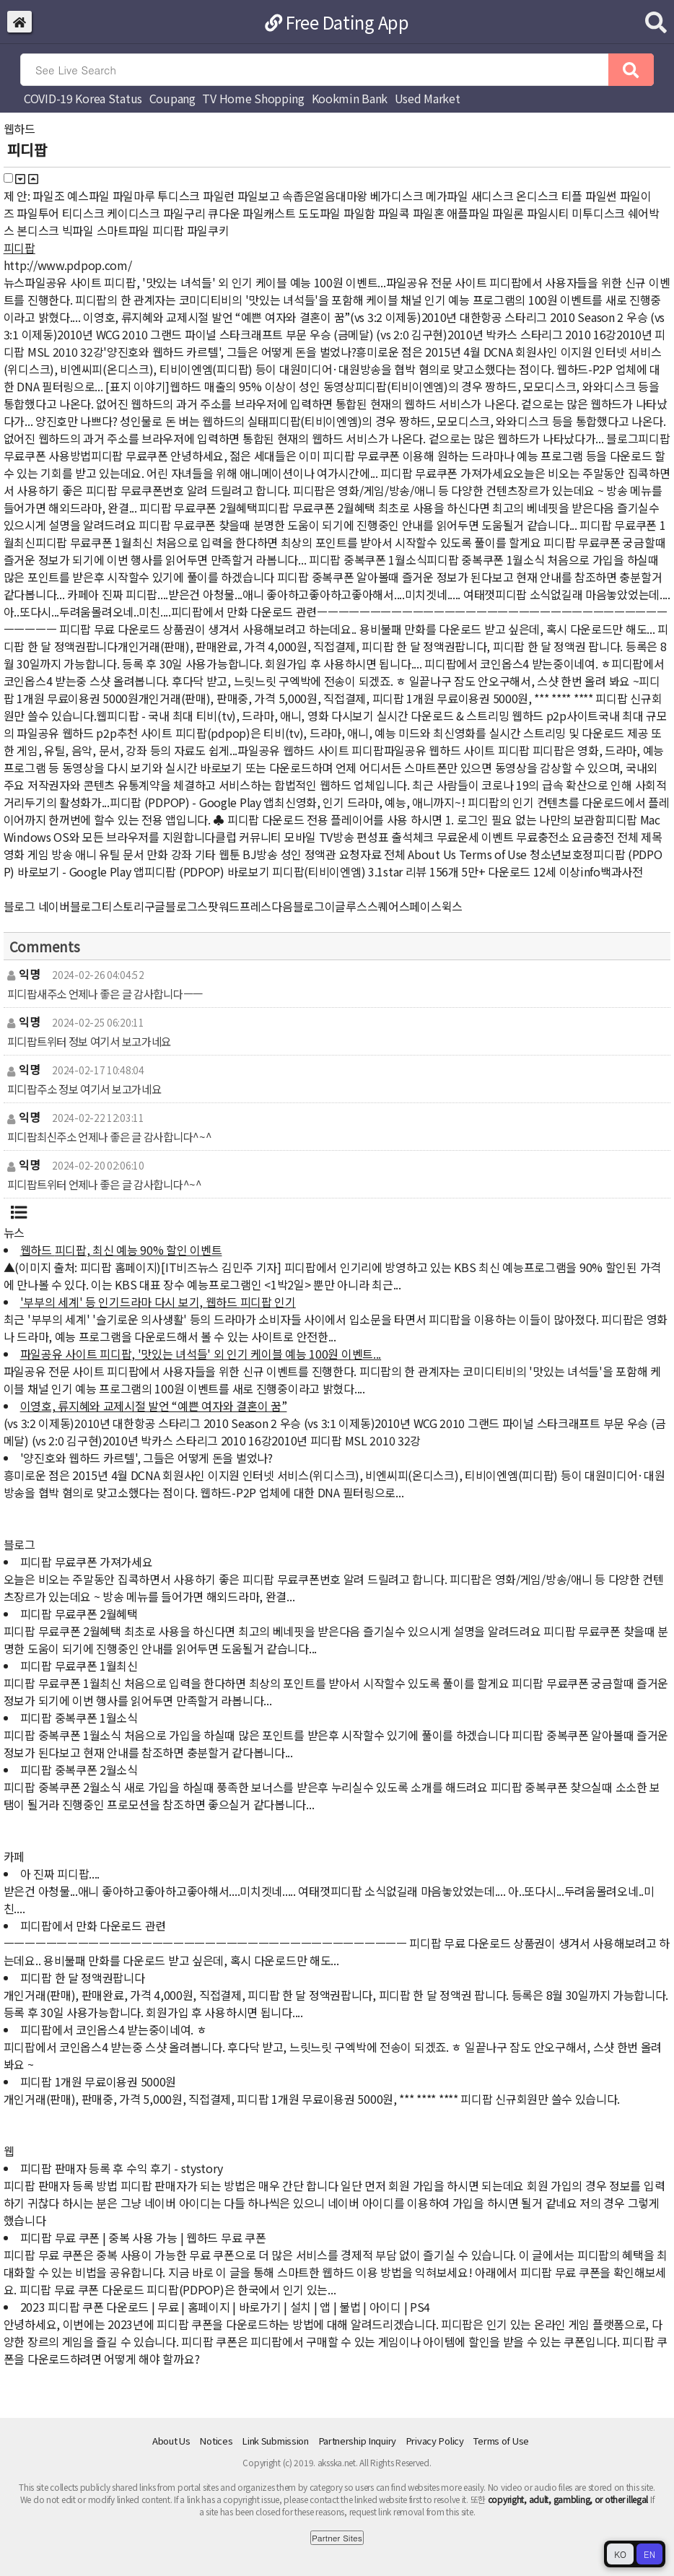  I want to click on 피디팝, so click(168, 230).